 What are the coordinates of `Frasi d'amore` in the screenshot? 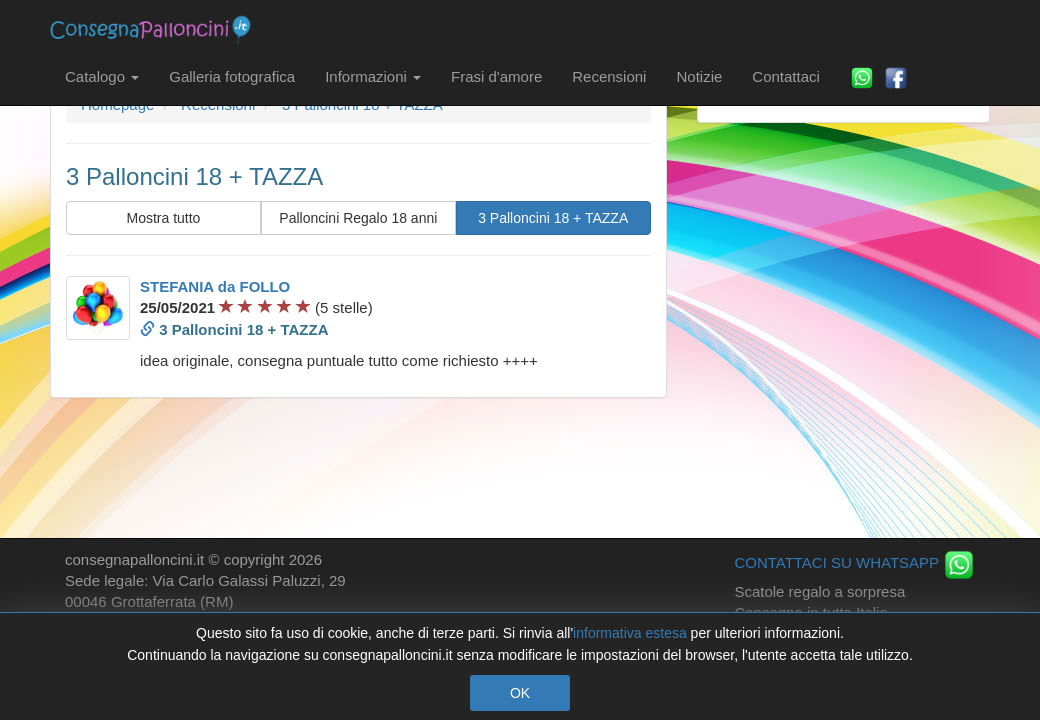 It's located at (496, 76).